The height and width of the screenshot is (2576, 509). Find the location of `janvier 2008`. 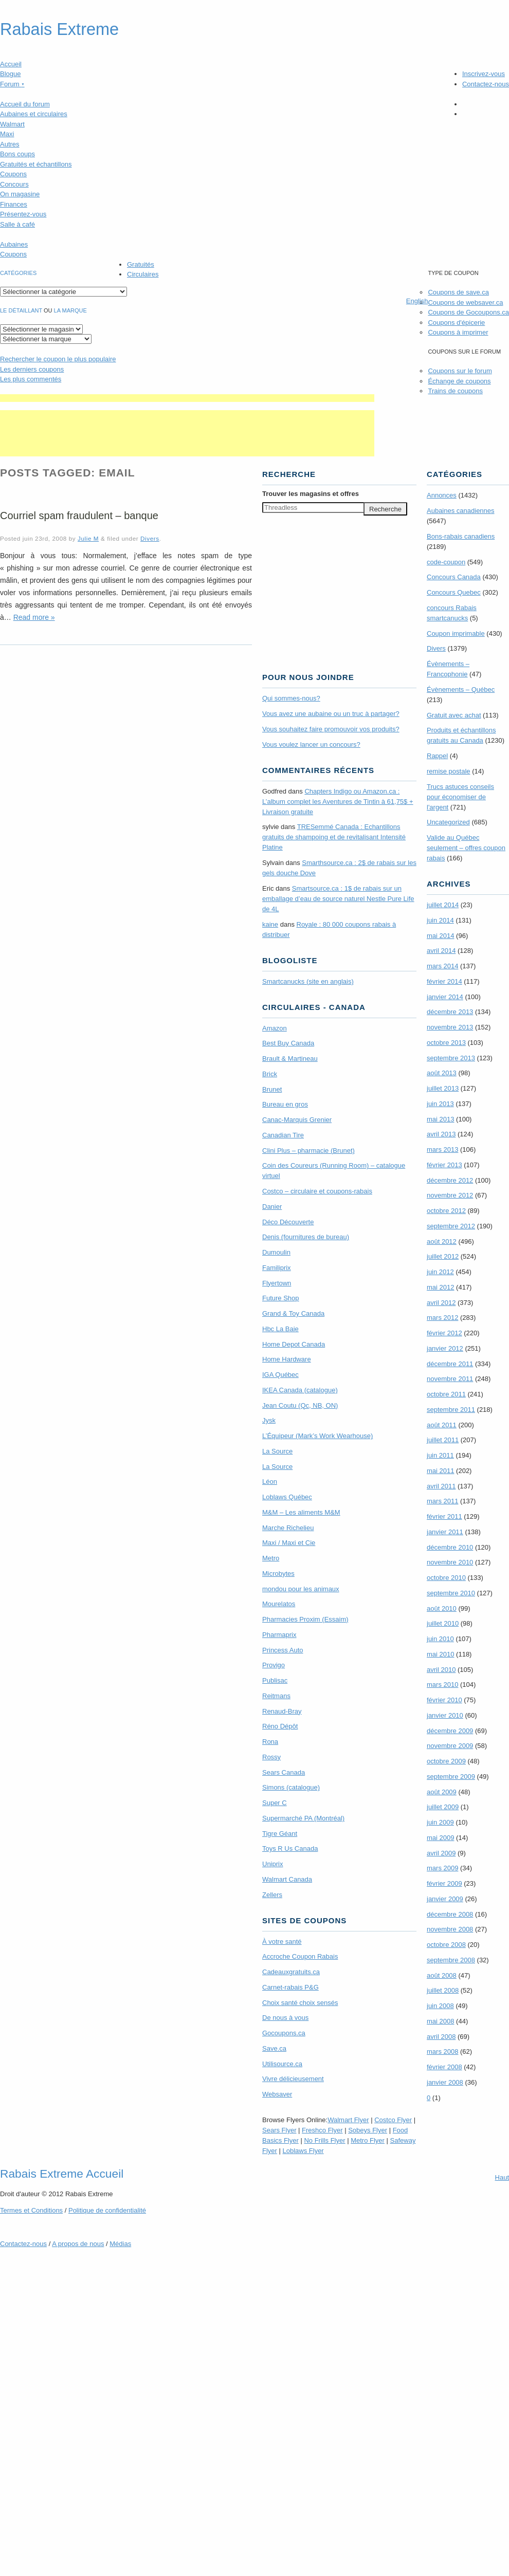

janvier 2008 is located at coordinates (445, 2082).